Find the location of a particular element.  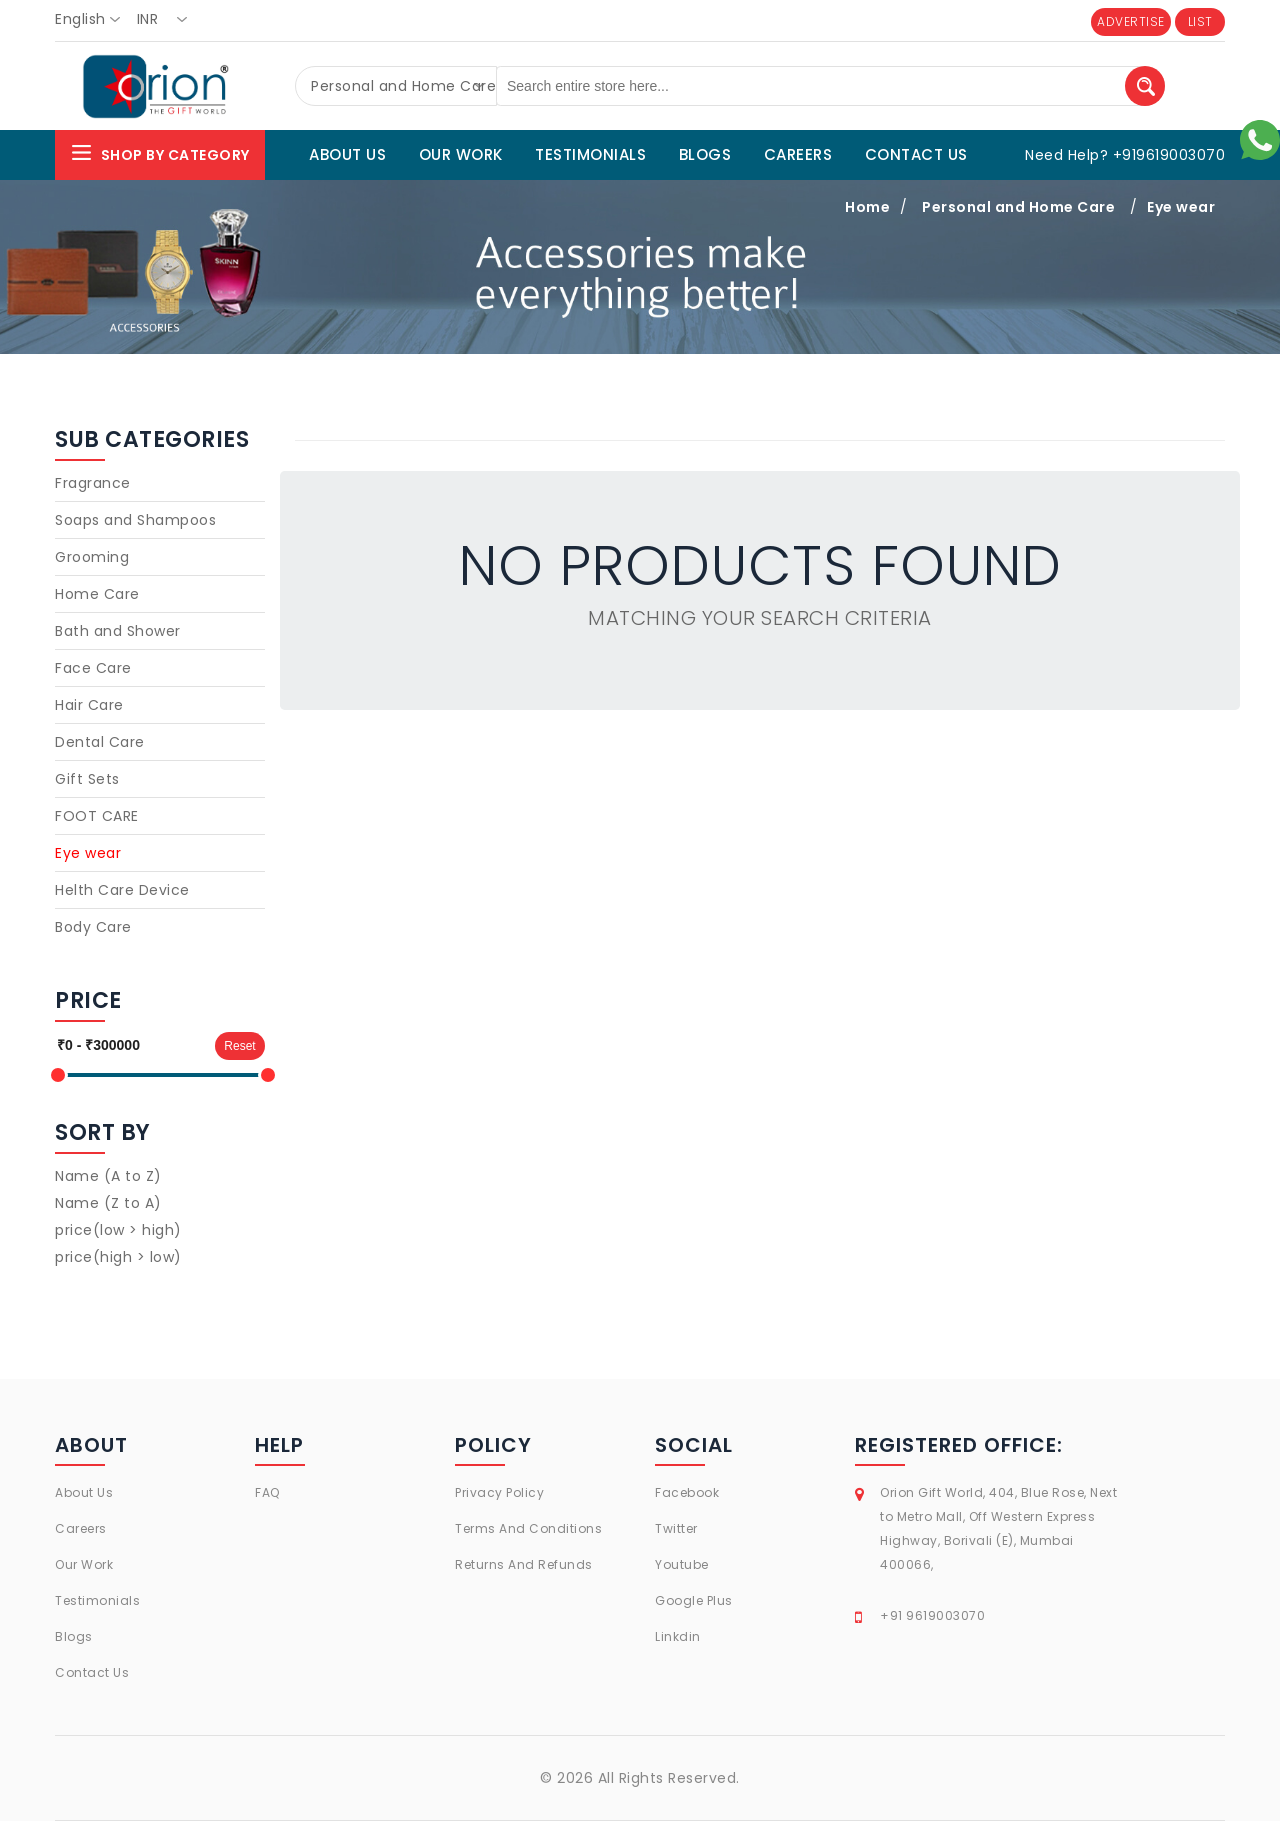

Google Plus is located at coordinates (694, 1600).